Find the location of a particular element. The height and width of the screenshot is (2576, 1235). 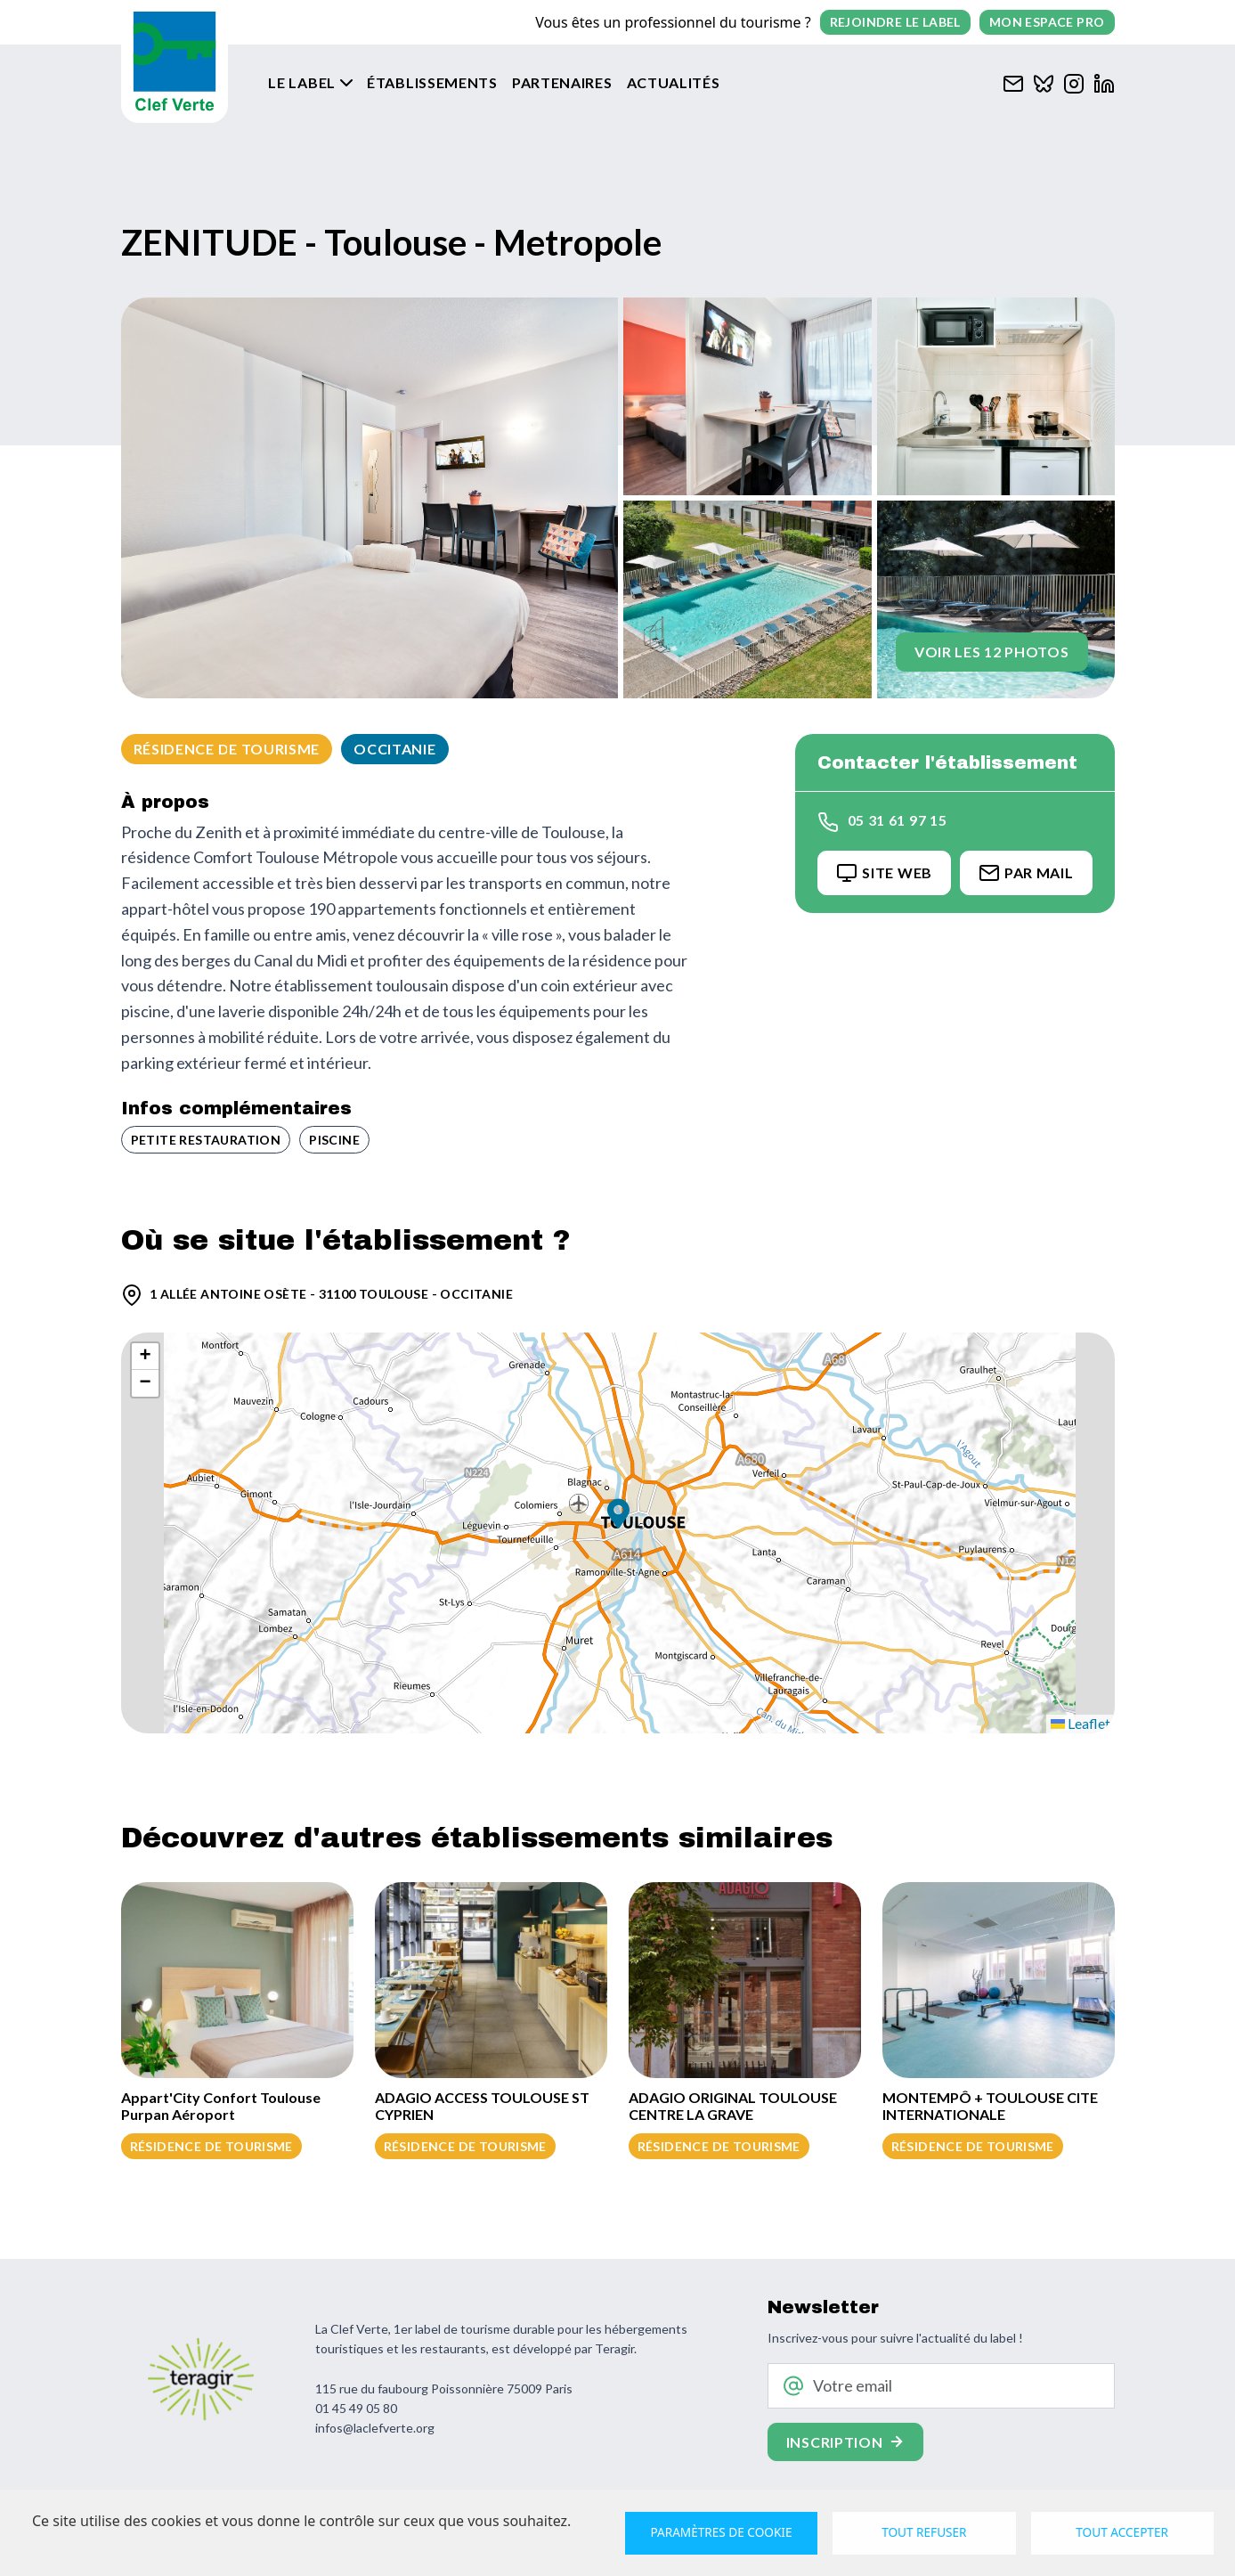

[Contacter Clef verte par mail] is located at coordinates (1013, 81).